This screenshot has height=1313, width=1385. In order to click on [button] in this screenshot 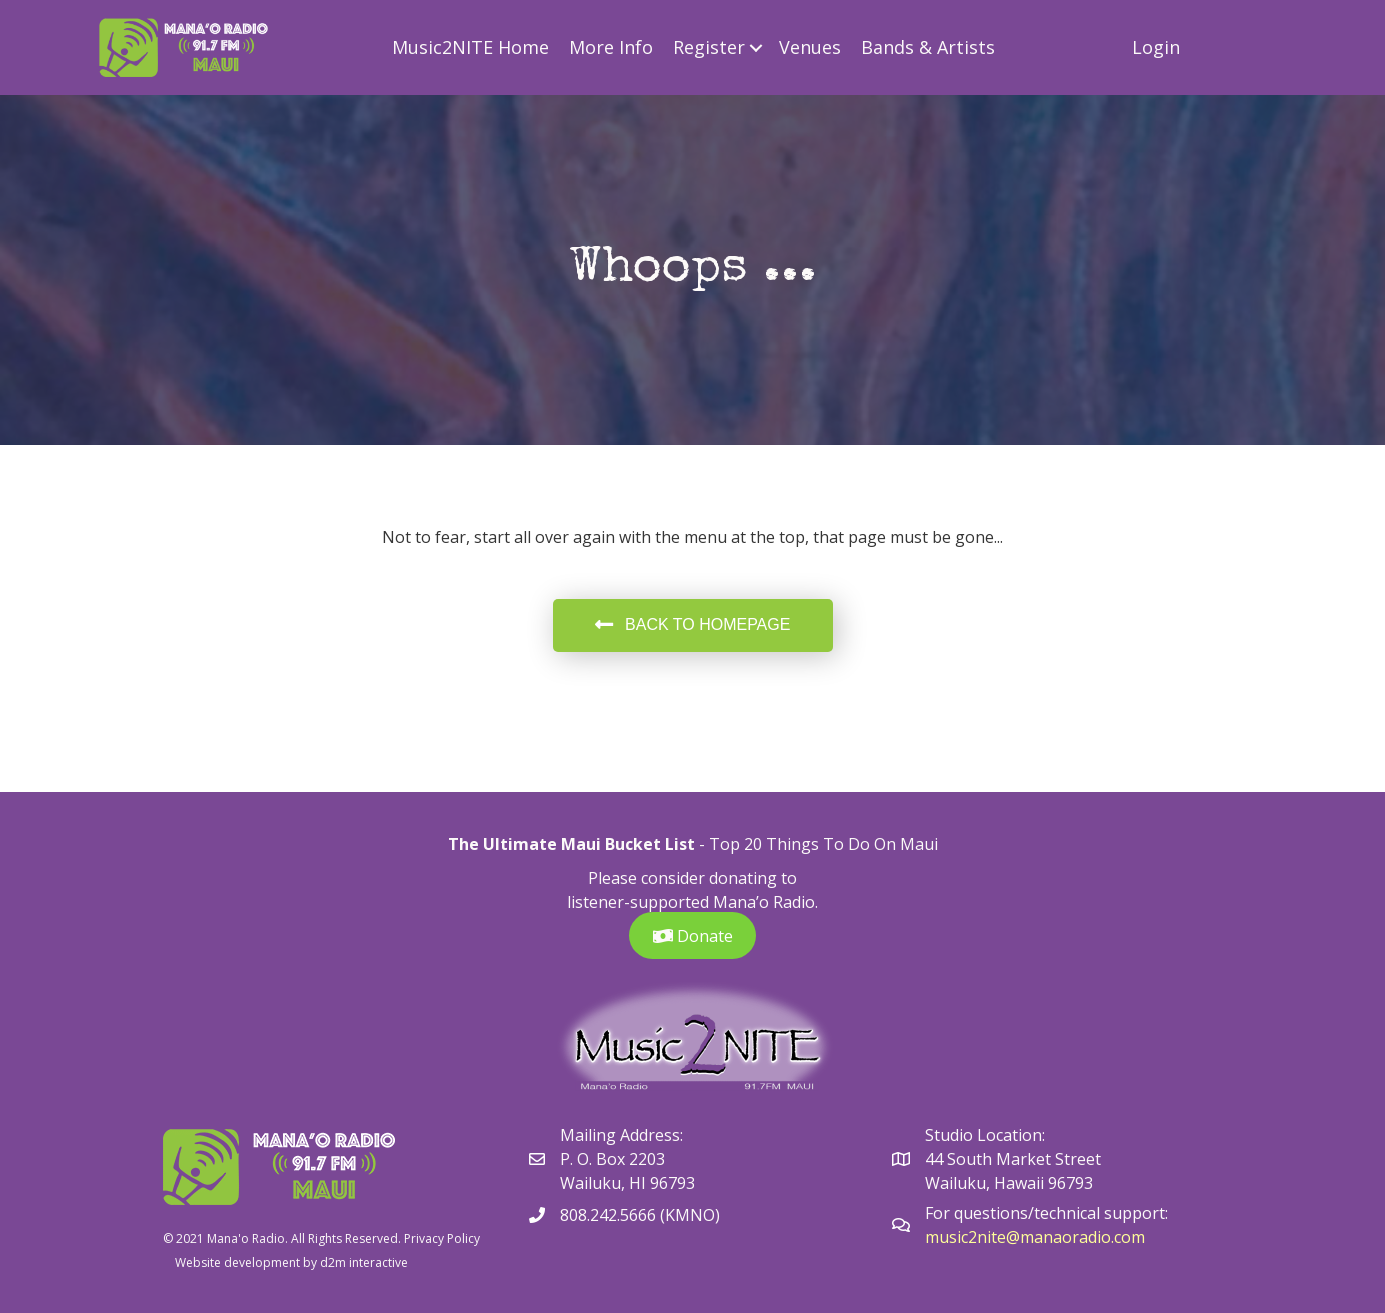, I will do `click(756, 47)`.